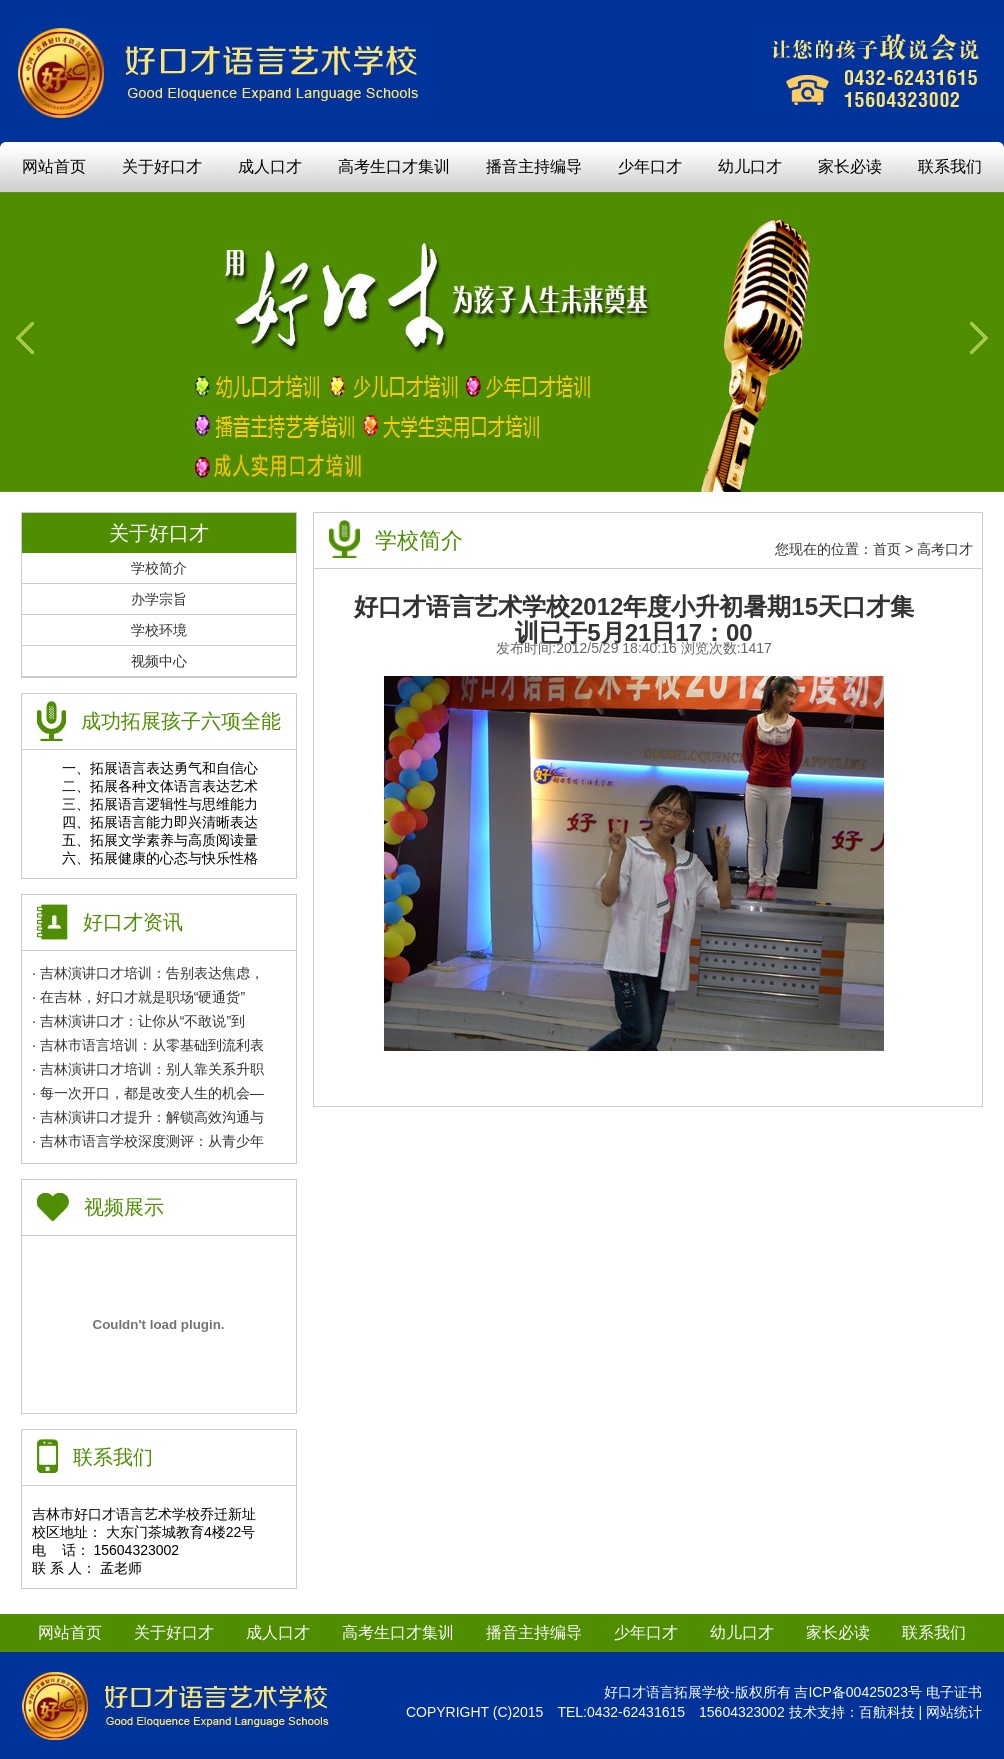 This screenshot has height=1759, width=1004. Describe the element at coordinates (270, 166) in the screenshot. I see `成人口才` at that location.